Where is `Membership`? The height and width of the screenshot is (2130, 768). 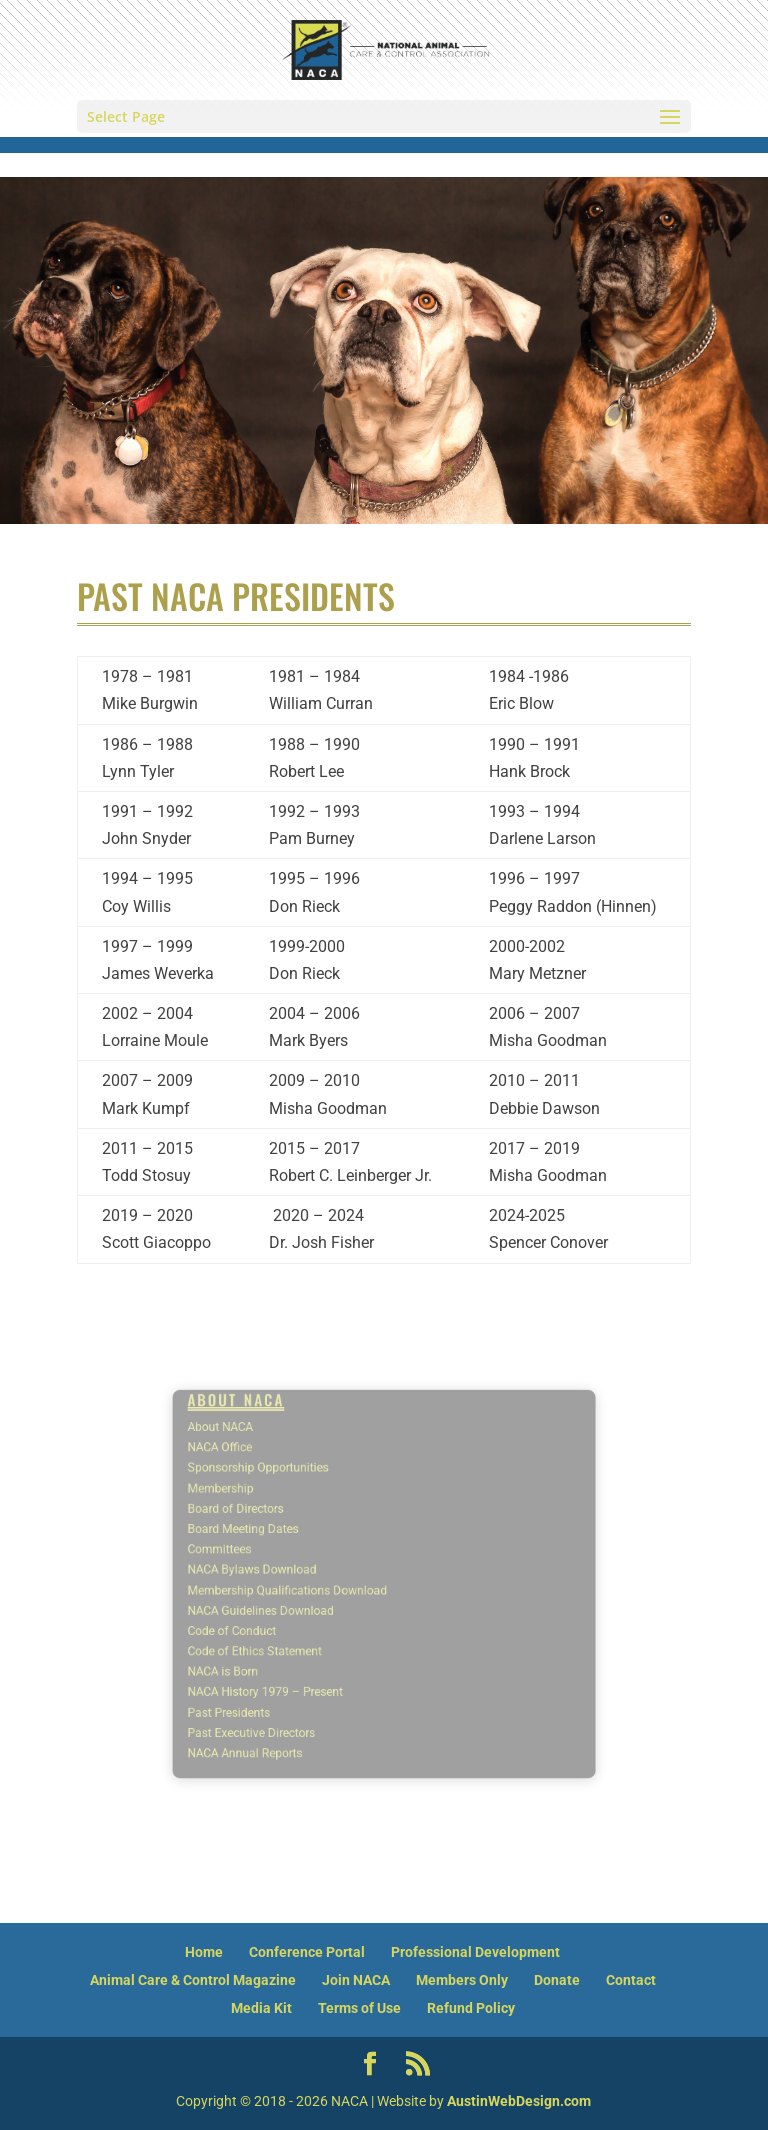
Membership is located at coordinates (262, 1512).